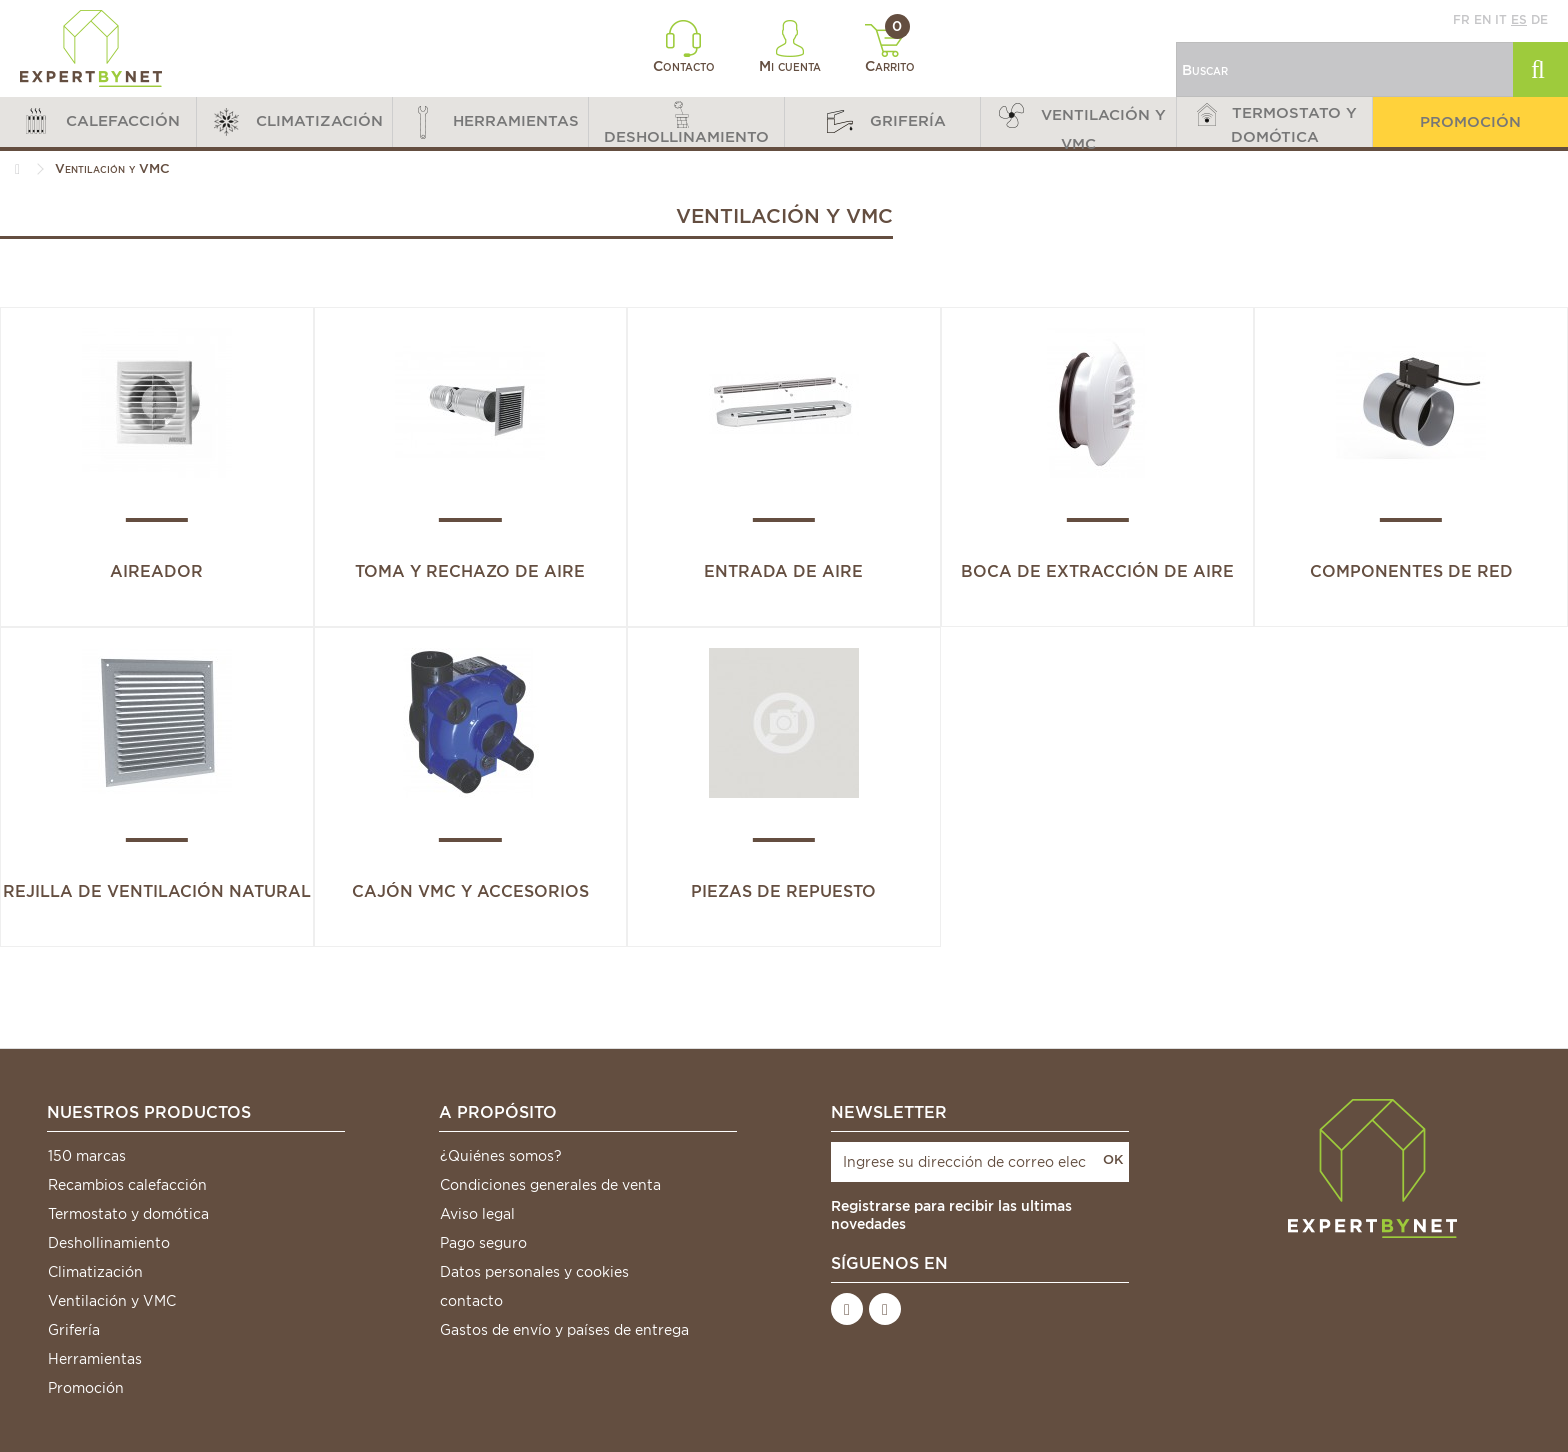 The width and height of the screenshot is (1568, 1452). I want to click on contacto, so click(471, 1301).